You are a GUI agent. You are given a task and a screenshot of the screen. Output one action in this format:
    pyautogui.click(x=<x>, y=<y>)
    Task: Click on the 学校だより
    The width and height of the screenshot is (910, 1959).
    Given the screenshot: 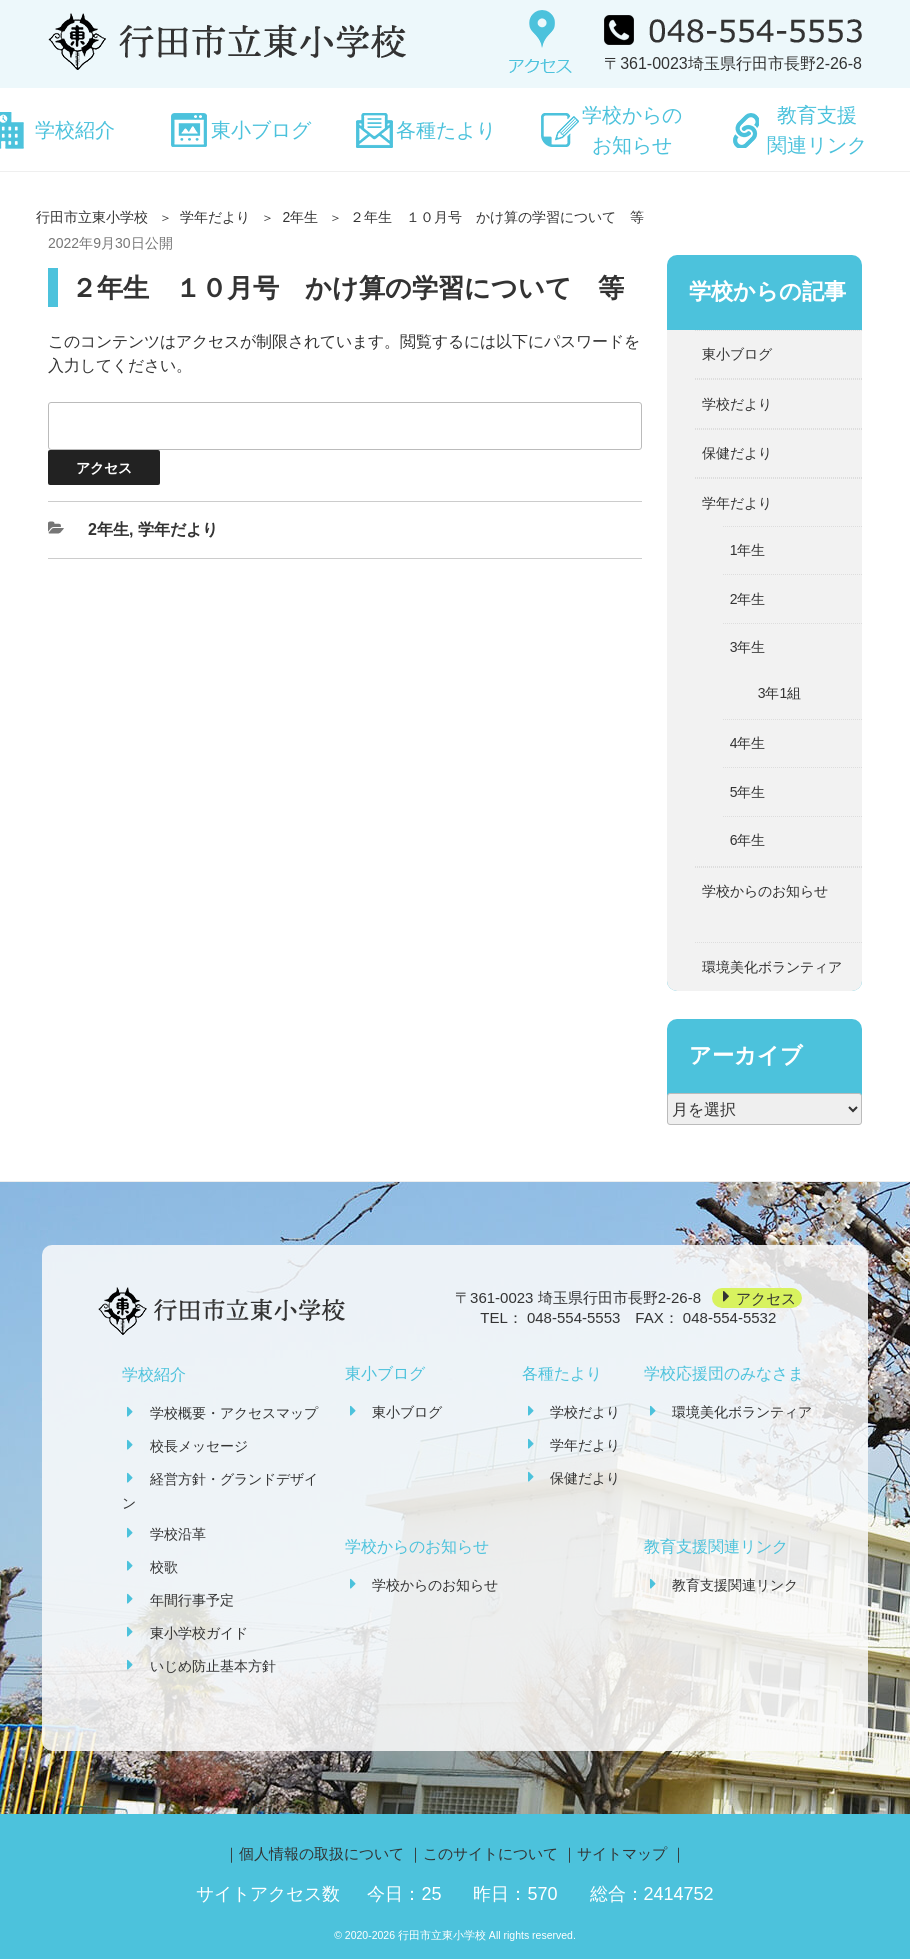 What is the action you would take?
    pyautogui.click(x=737, y=404)
    